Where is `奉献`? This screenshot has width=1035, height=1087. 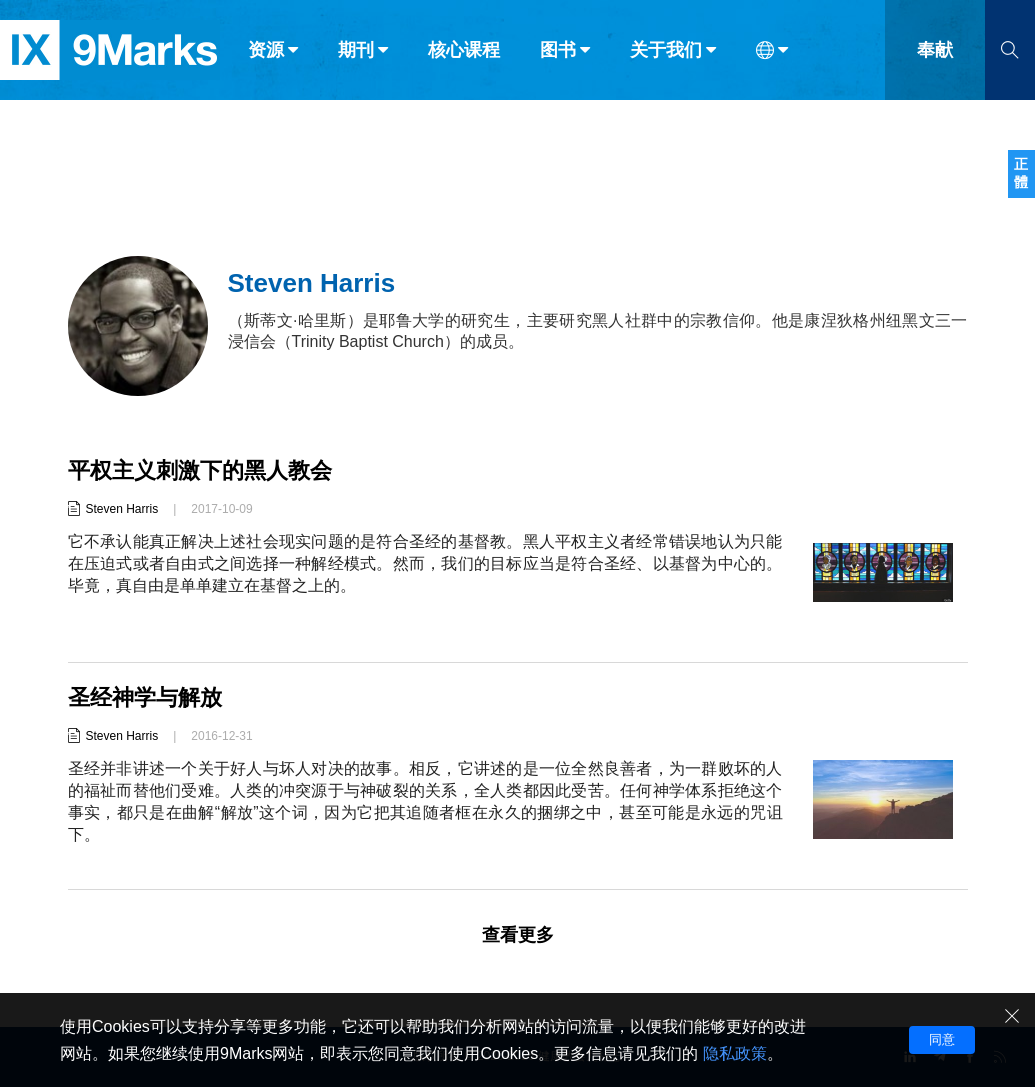 奉献 is located at coordinates (935, 58).